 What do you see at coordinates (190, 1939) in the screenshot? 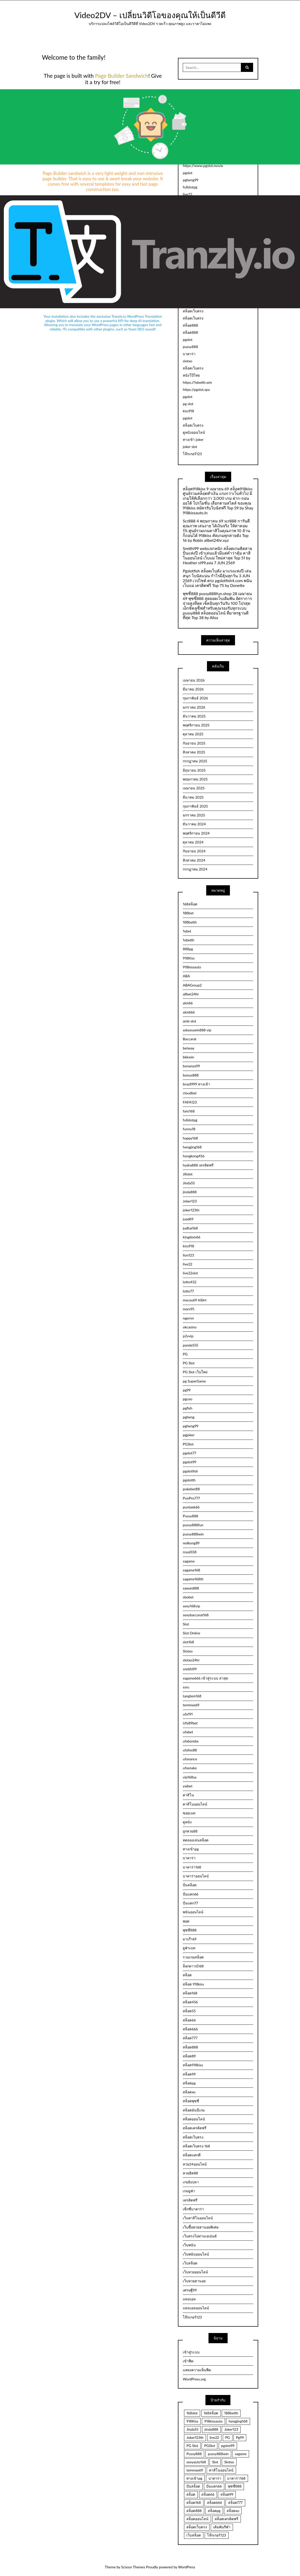
I see `มาเก๊า69` at bounding box center [190, 1939].